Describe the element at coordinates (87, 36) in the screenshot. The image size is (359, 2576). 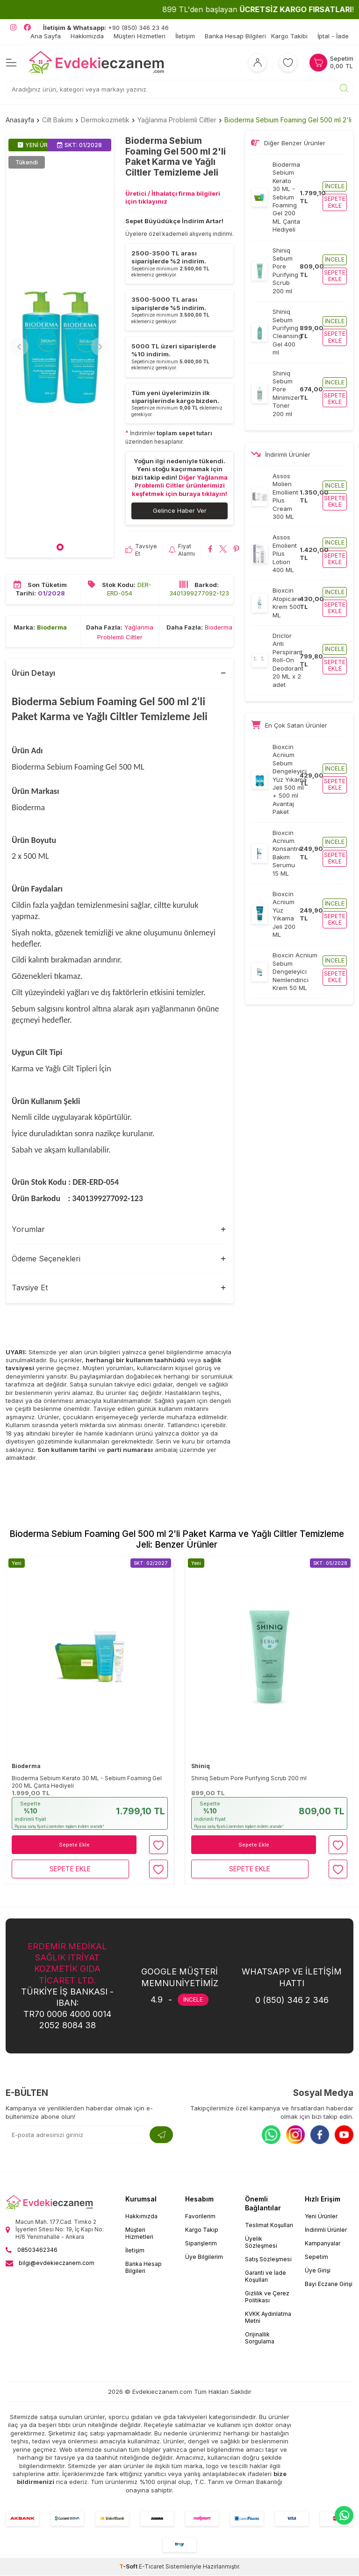
I see `Hakkımızda` at that location.